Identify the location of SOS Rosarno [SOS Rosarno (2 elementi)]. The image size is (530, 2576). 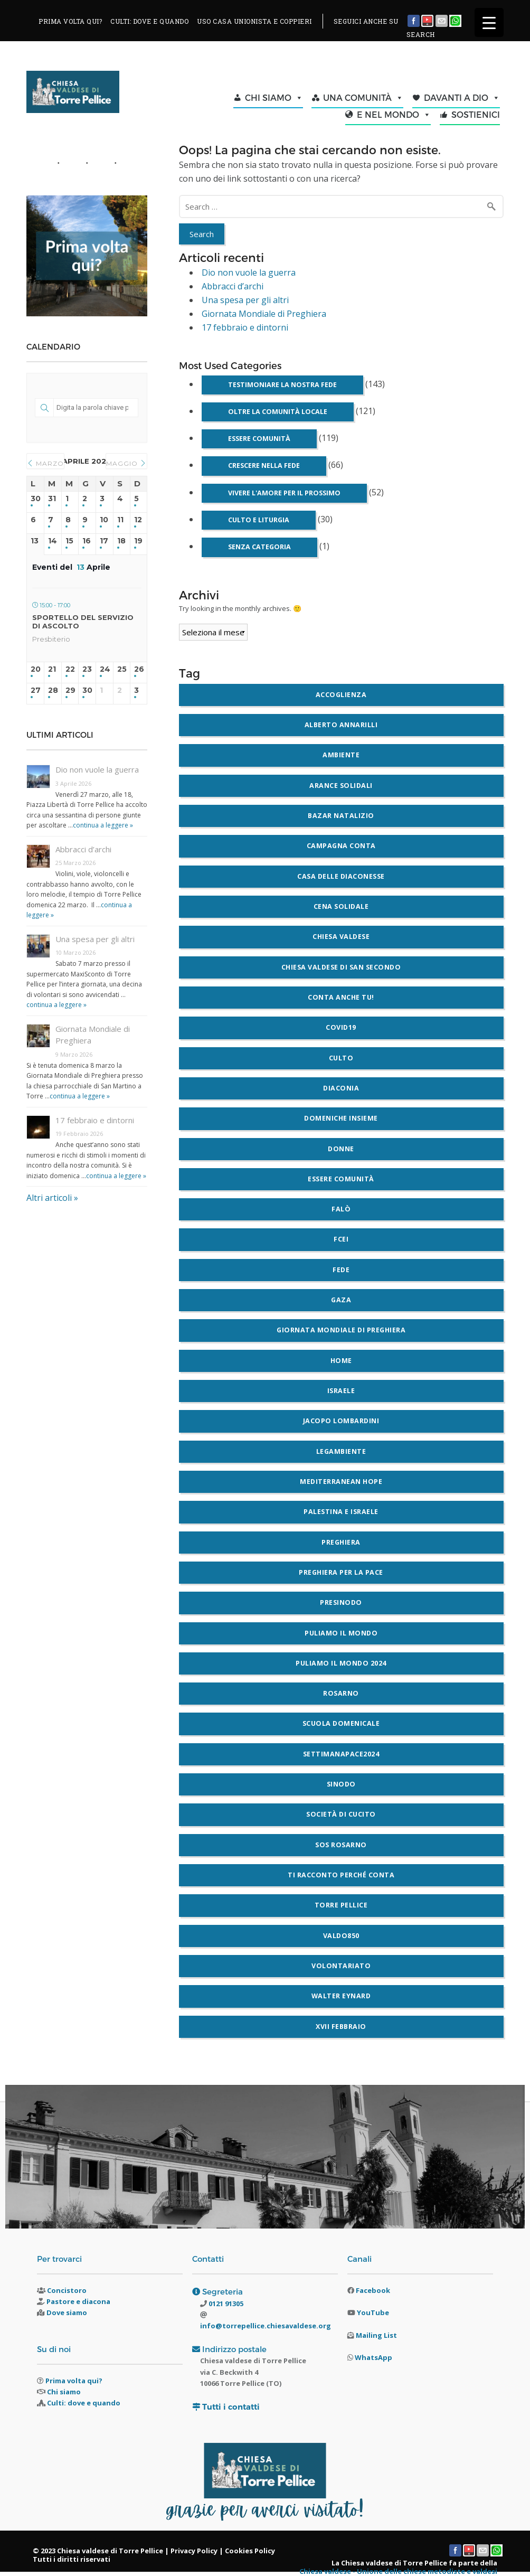
(341, 1844).